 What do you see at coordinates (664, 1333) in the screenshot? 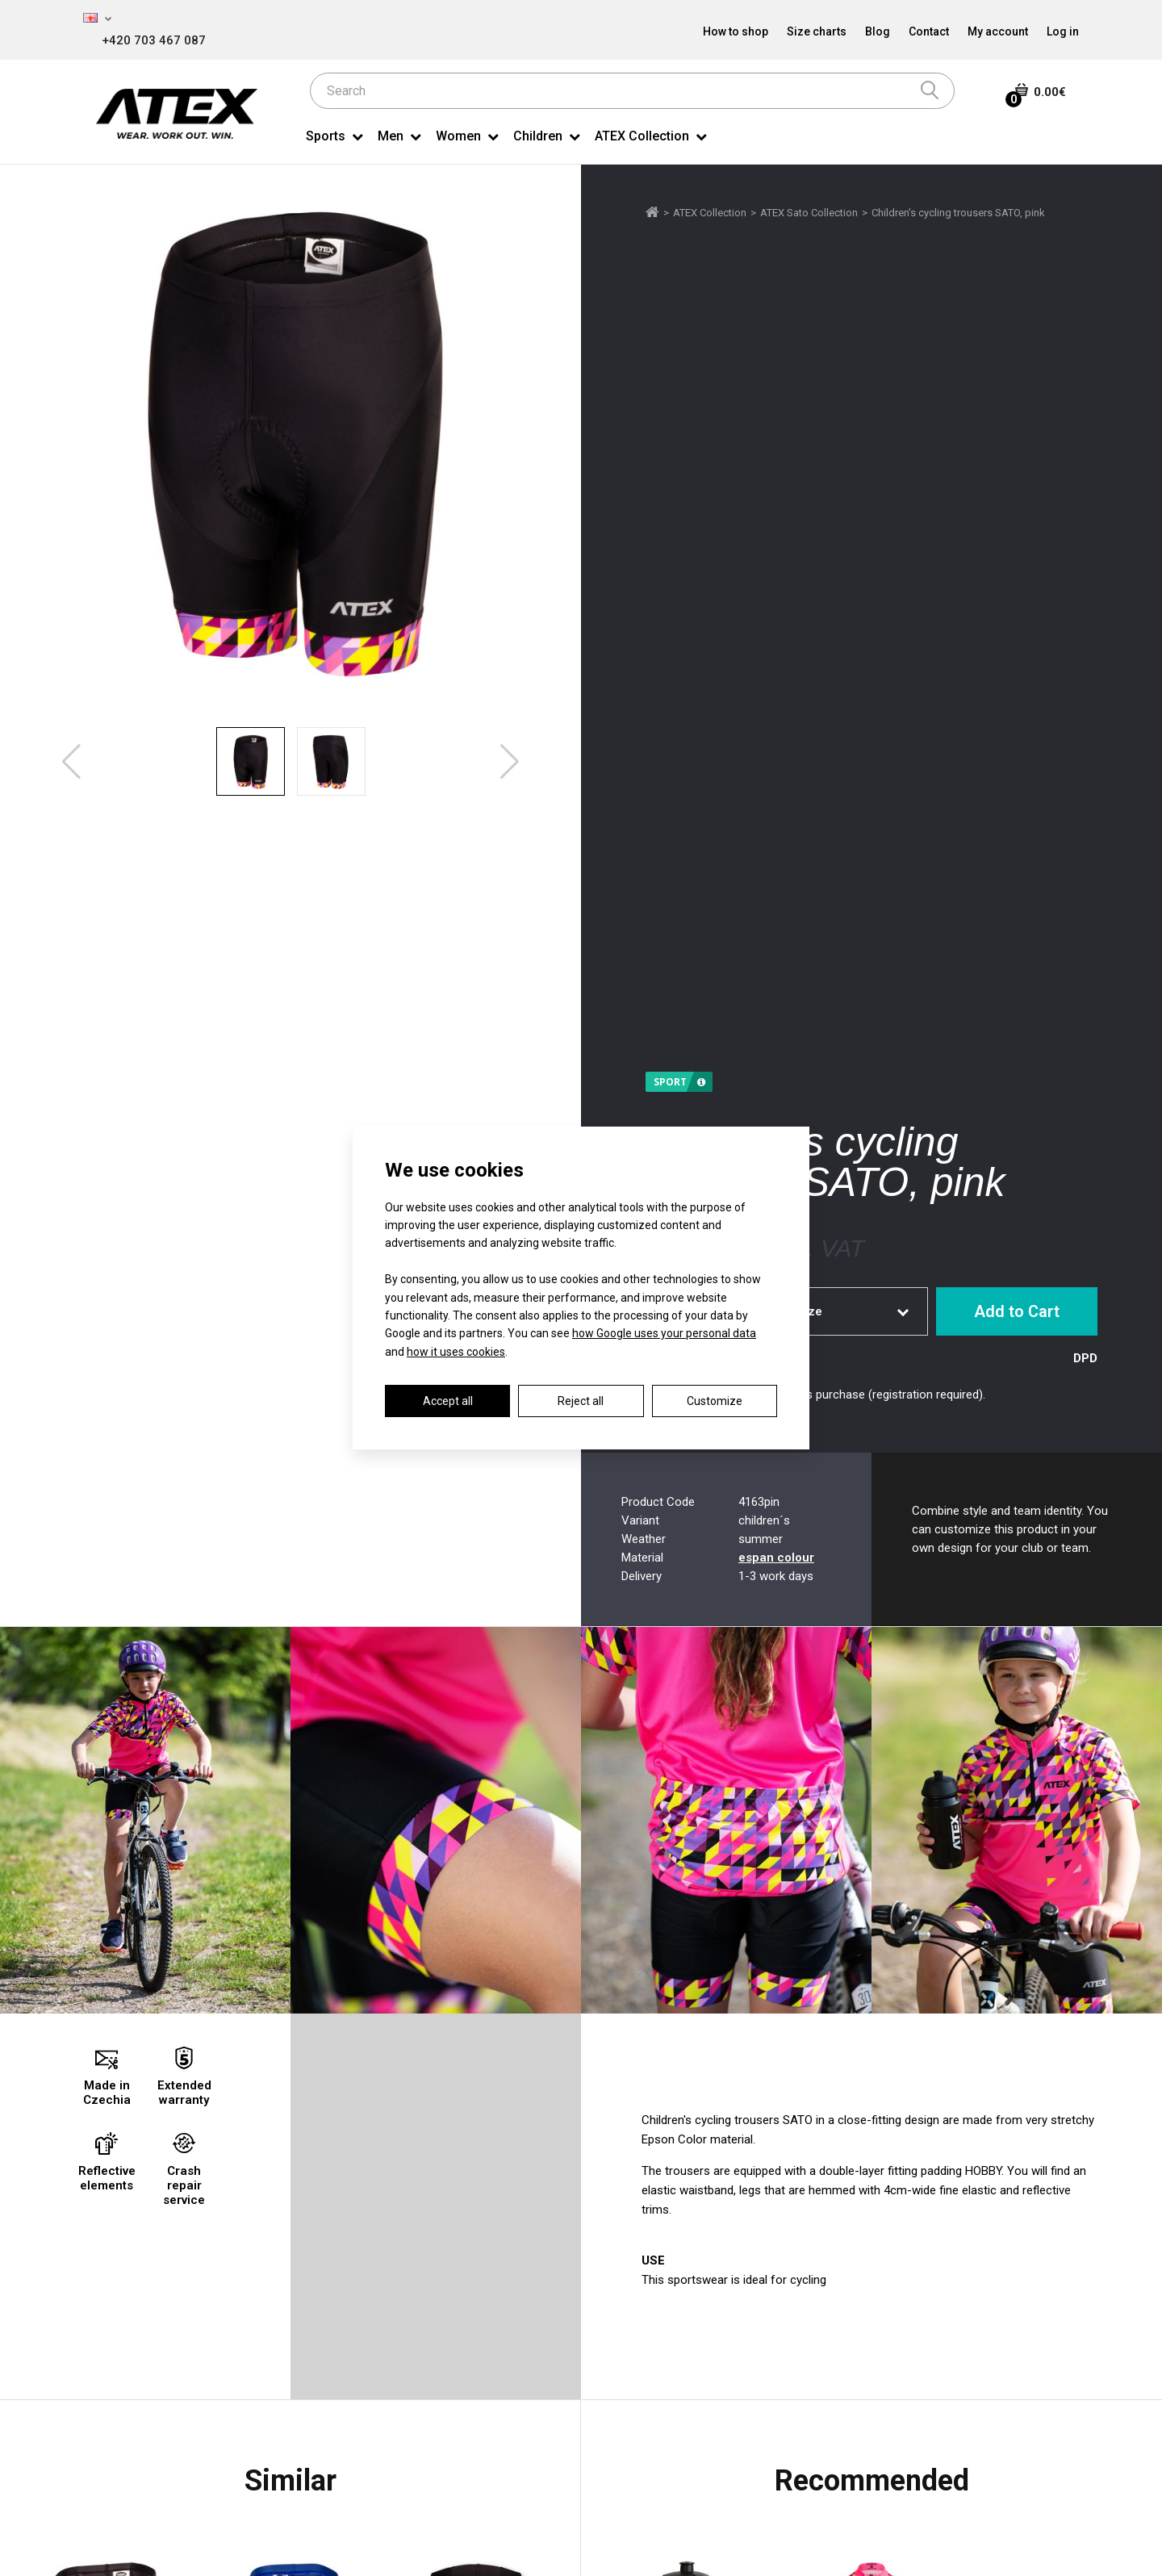
I see `how Google uses your personal data` at bounding box center [664, 1333].